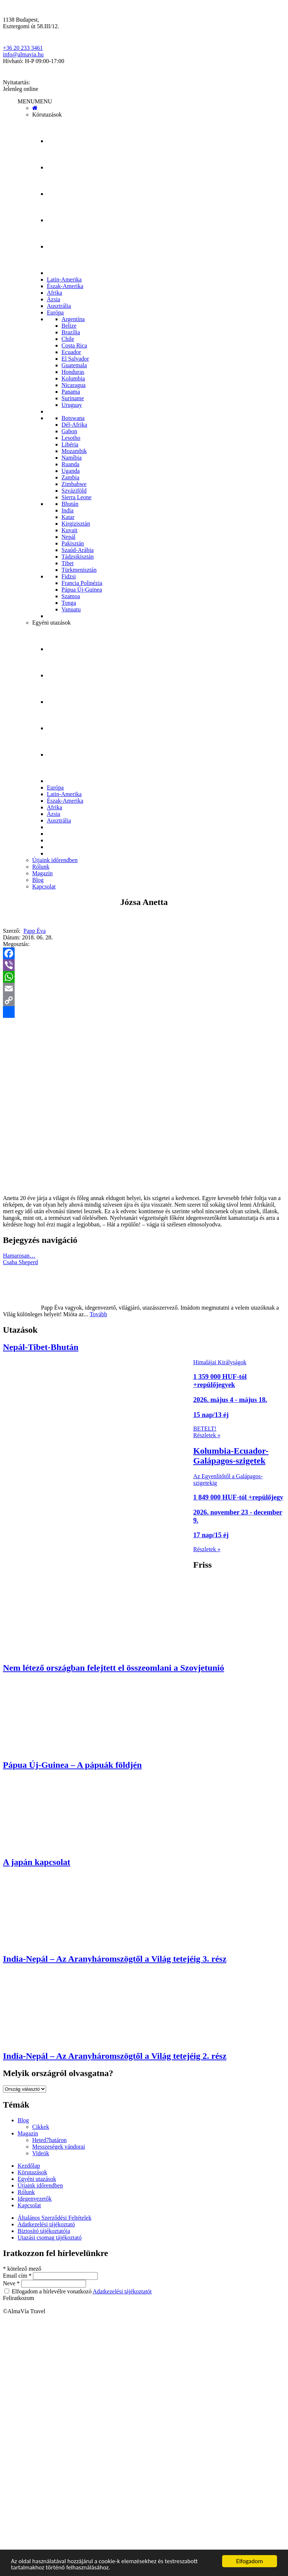 The height and width of the screenshot is (2576, 288). I want to click on Dél-Afrika, so click(74, 425).